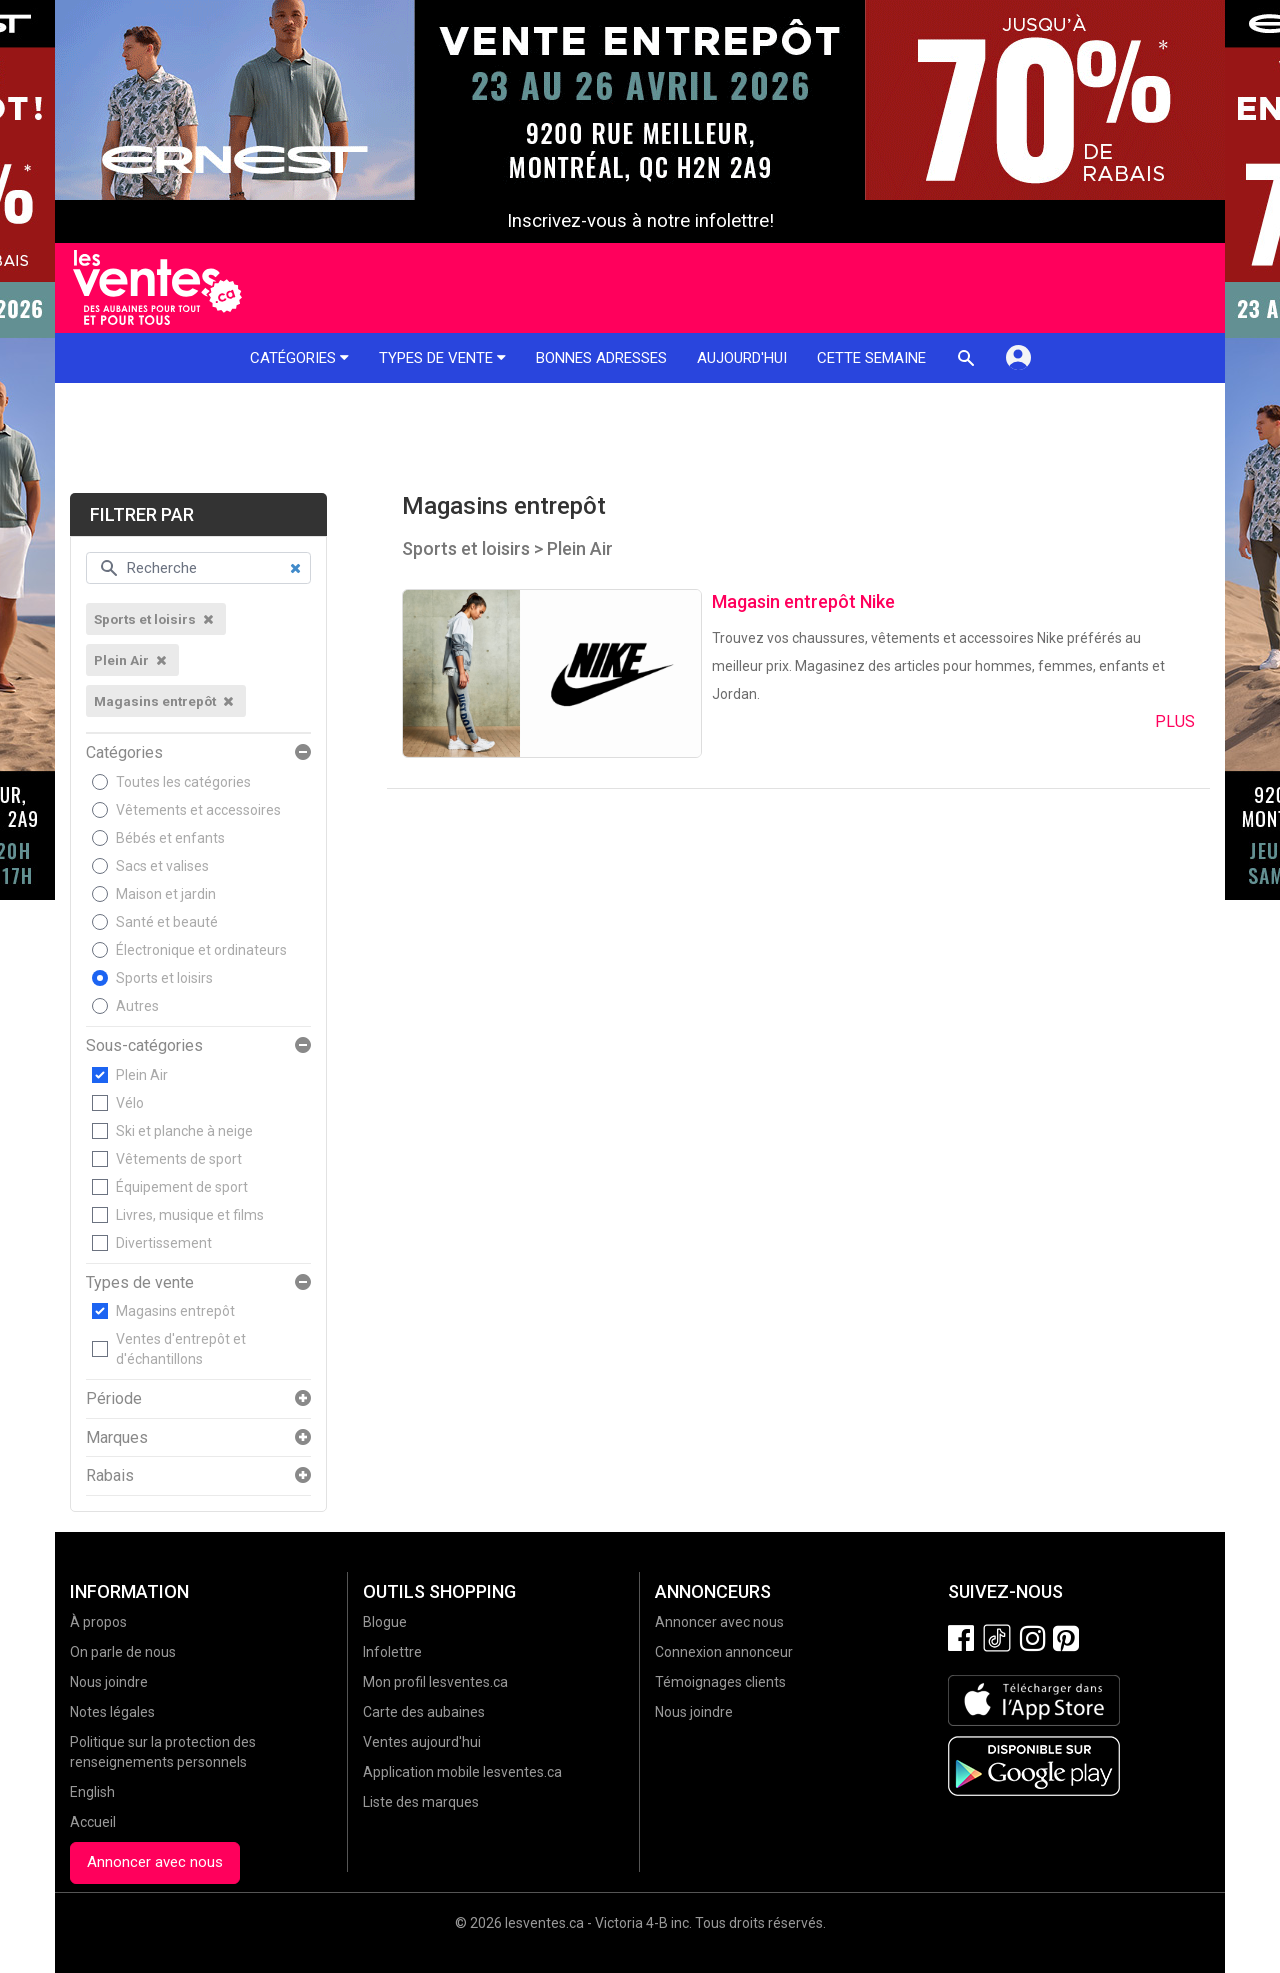  Describe the element at coordinates (166, 894) in the screenshot. I see `Maison et jardin` at that location.